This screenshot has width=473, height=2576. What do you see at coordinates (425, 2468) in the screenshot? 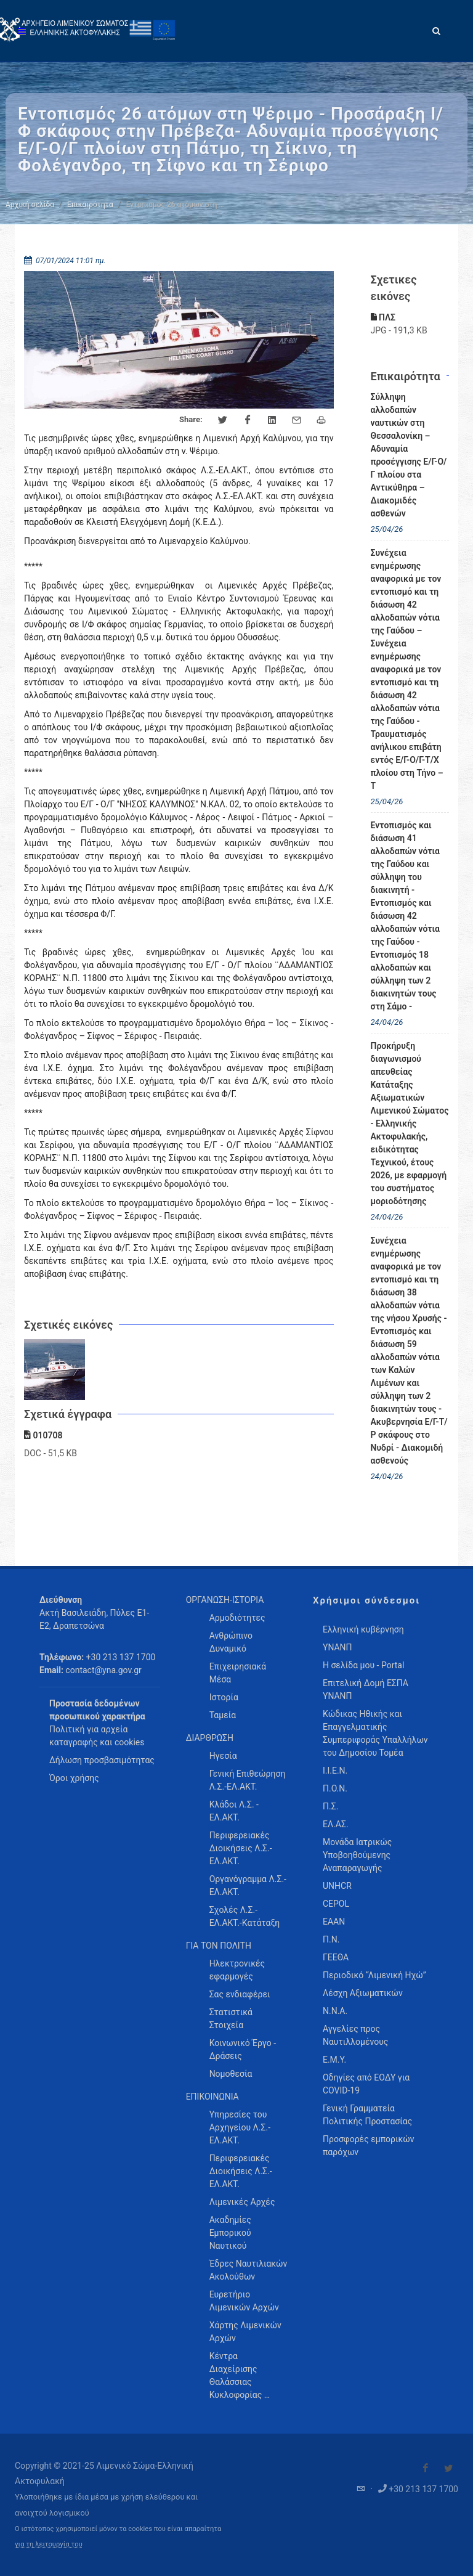
I see `[Visit our Facebook]` at bounding box center [425, 2468].